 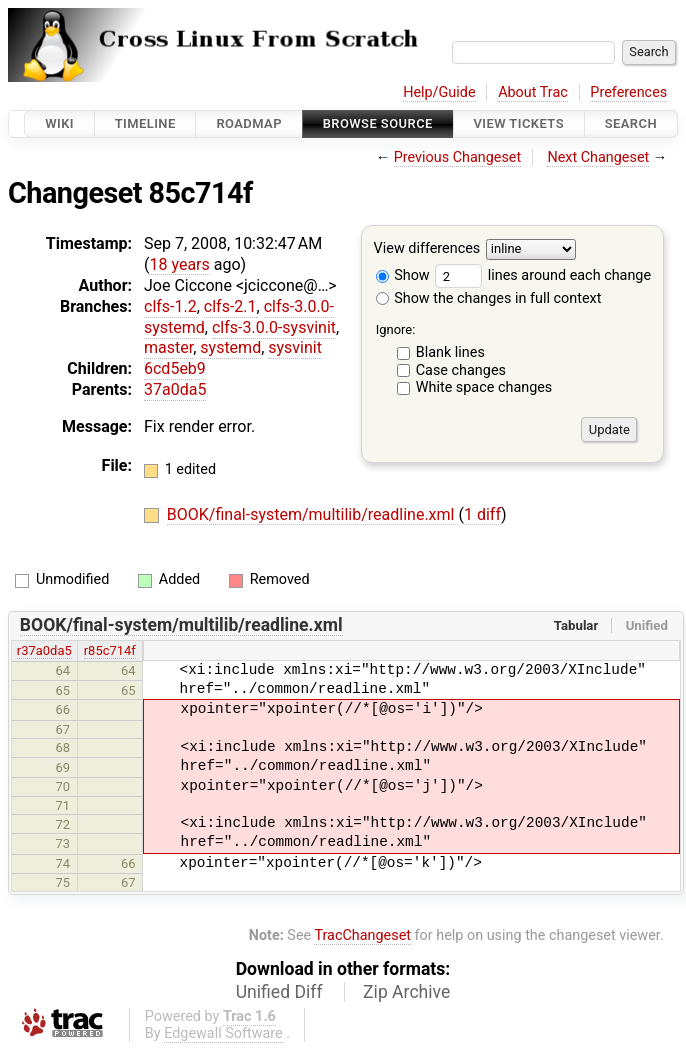 What do you see at coordinates (230, 306) in the screenshot?
I see `clfs-2.1` at bounding box center [230, 306].